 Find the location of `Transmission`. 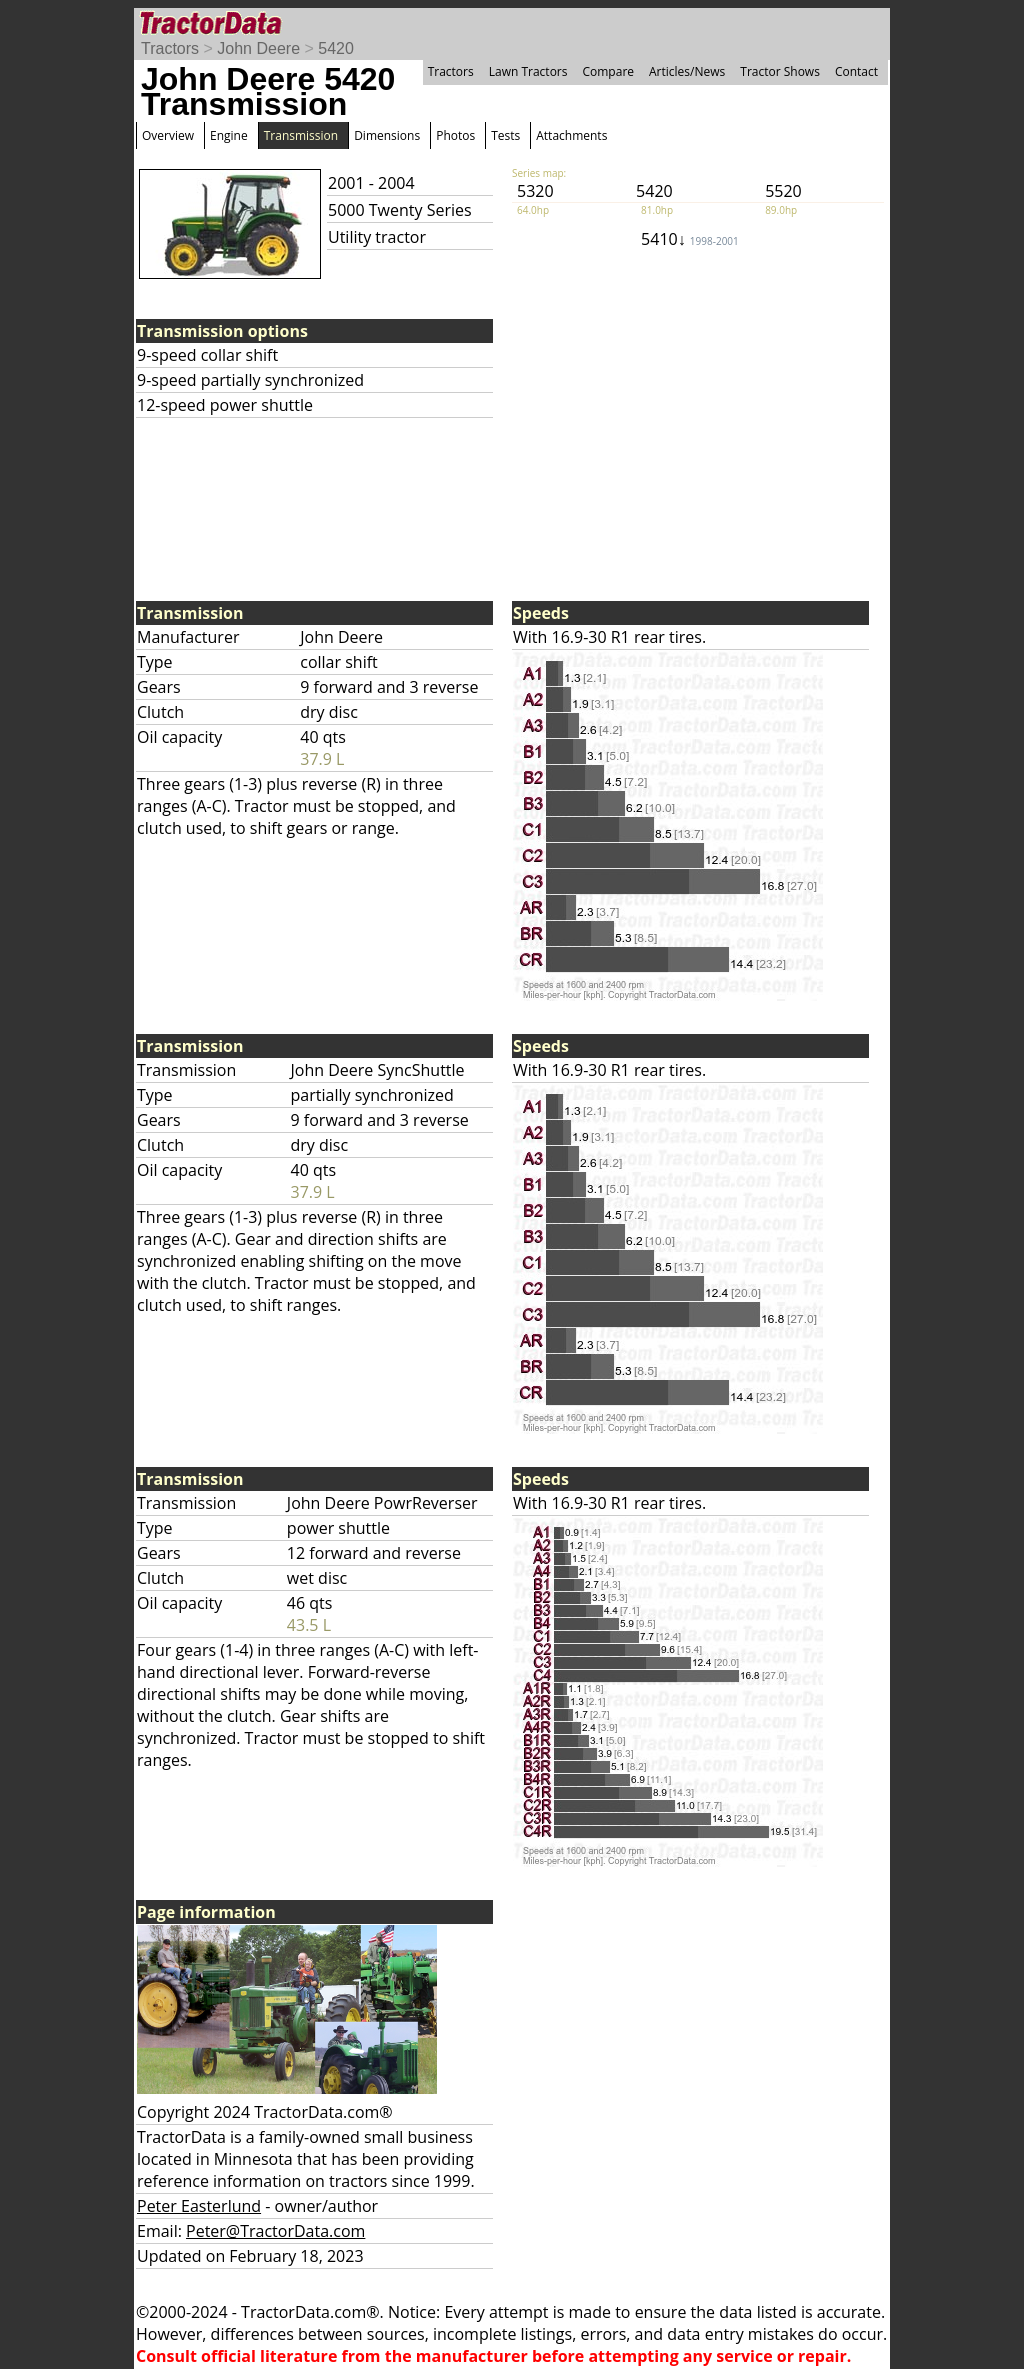

Transmission is located at coordinates (301, 135).